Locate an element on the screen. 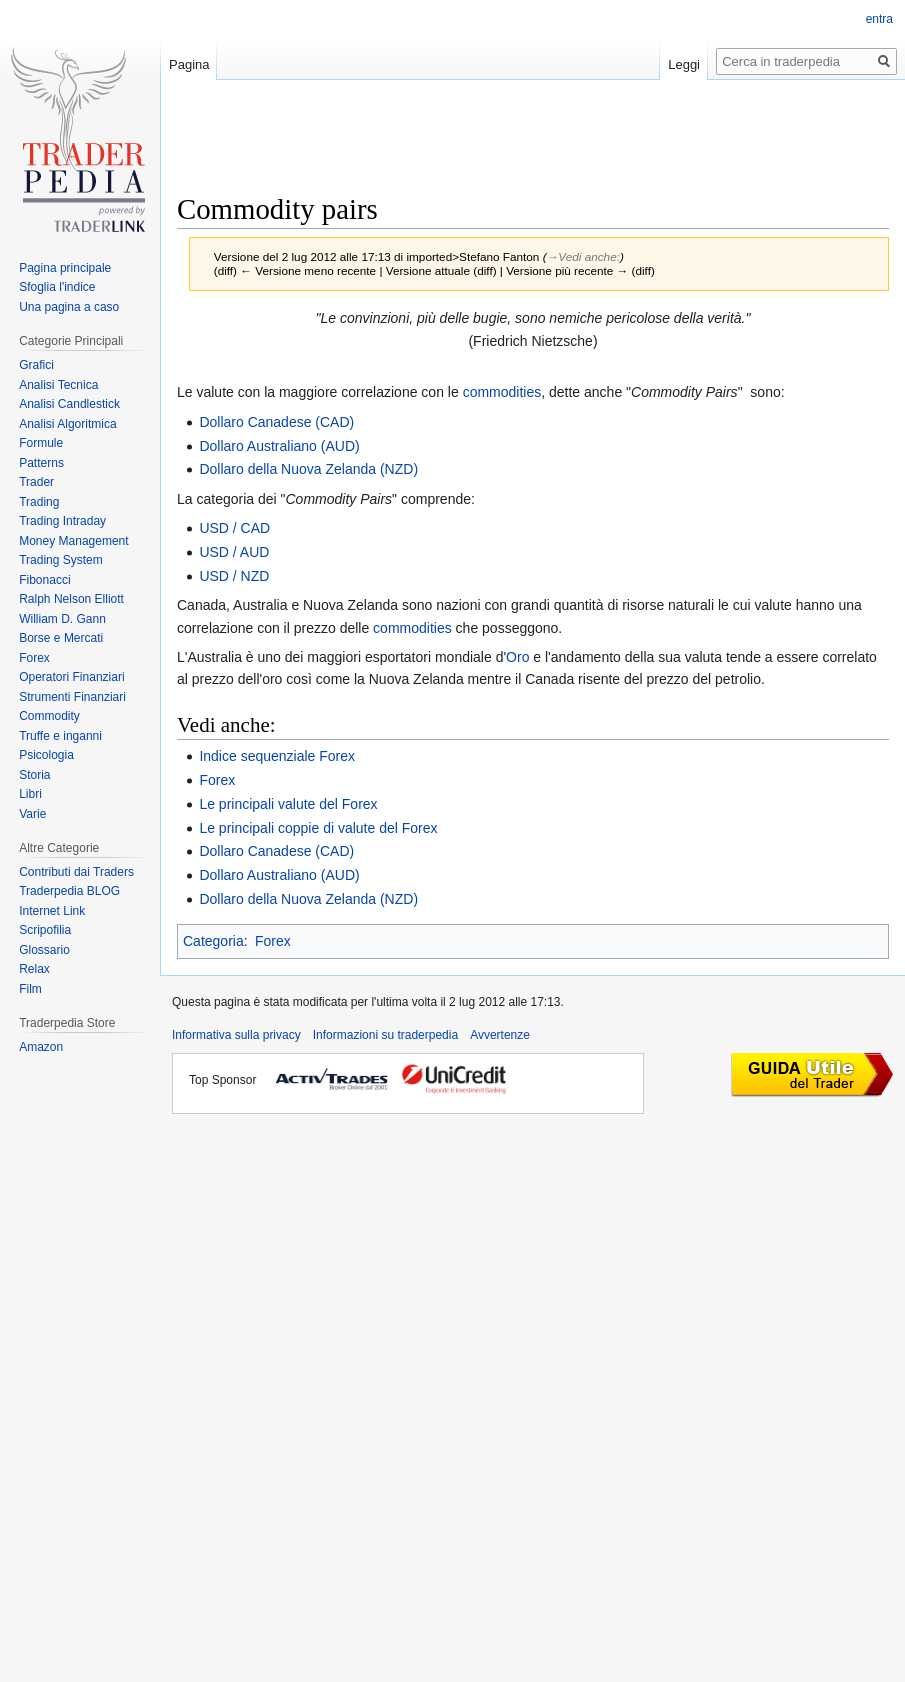  Le principali coppie di valute del Forex is located at coordinates (318, 828).